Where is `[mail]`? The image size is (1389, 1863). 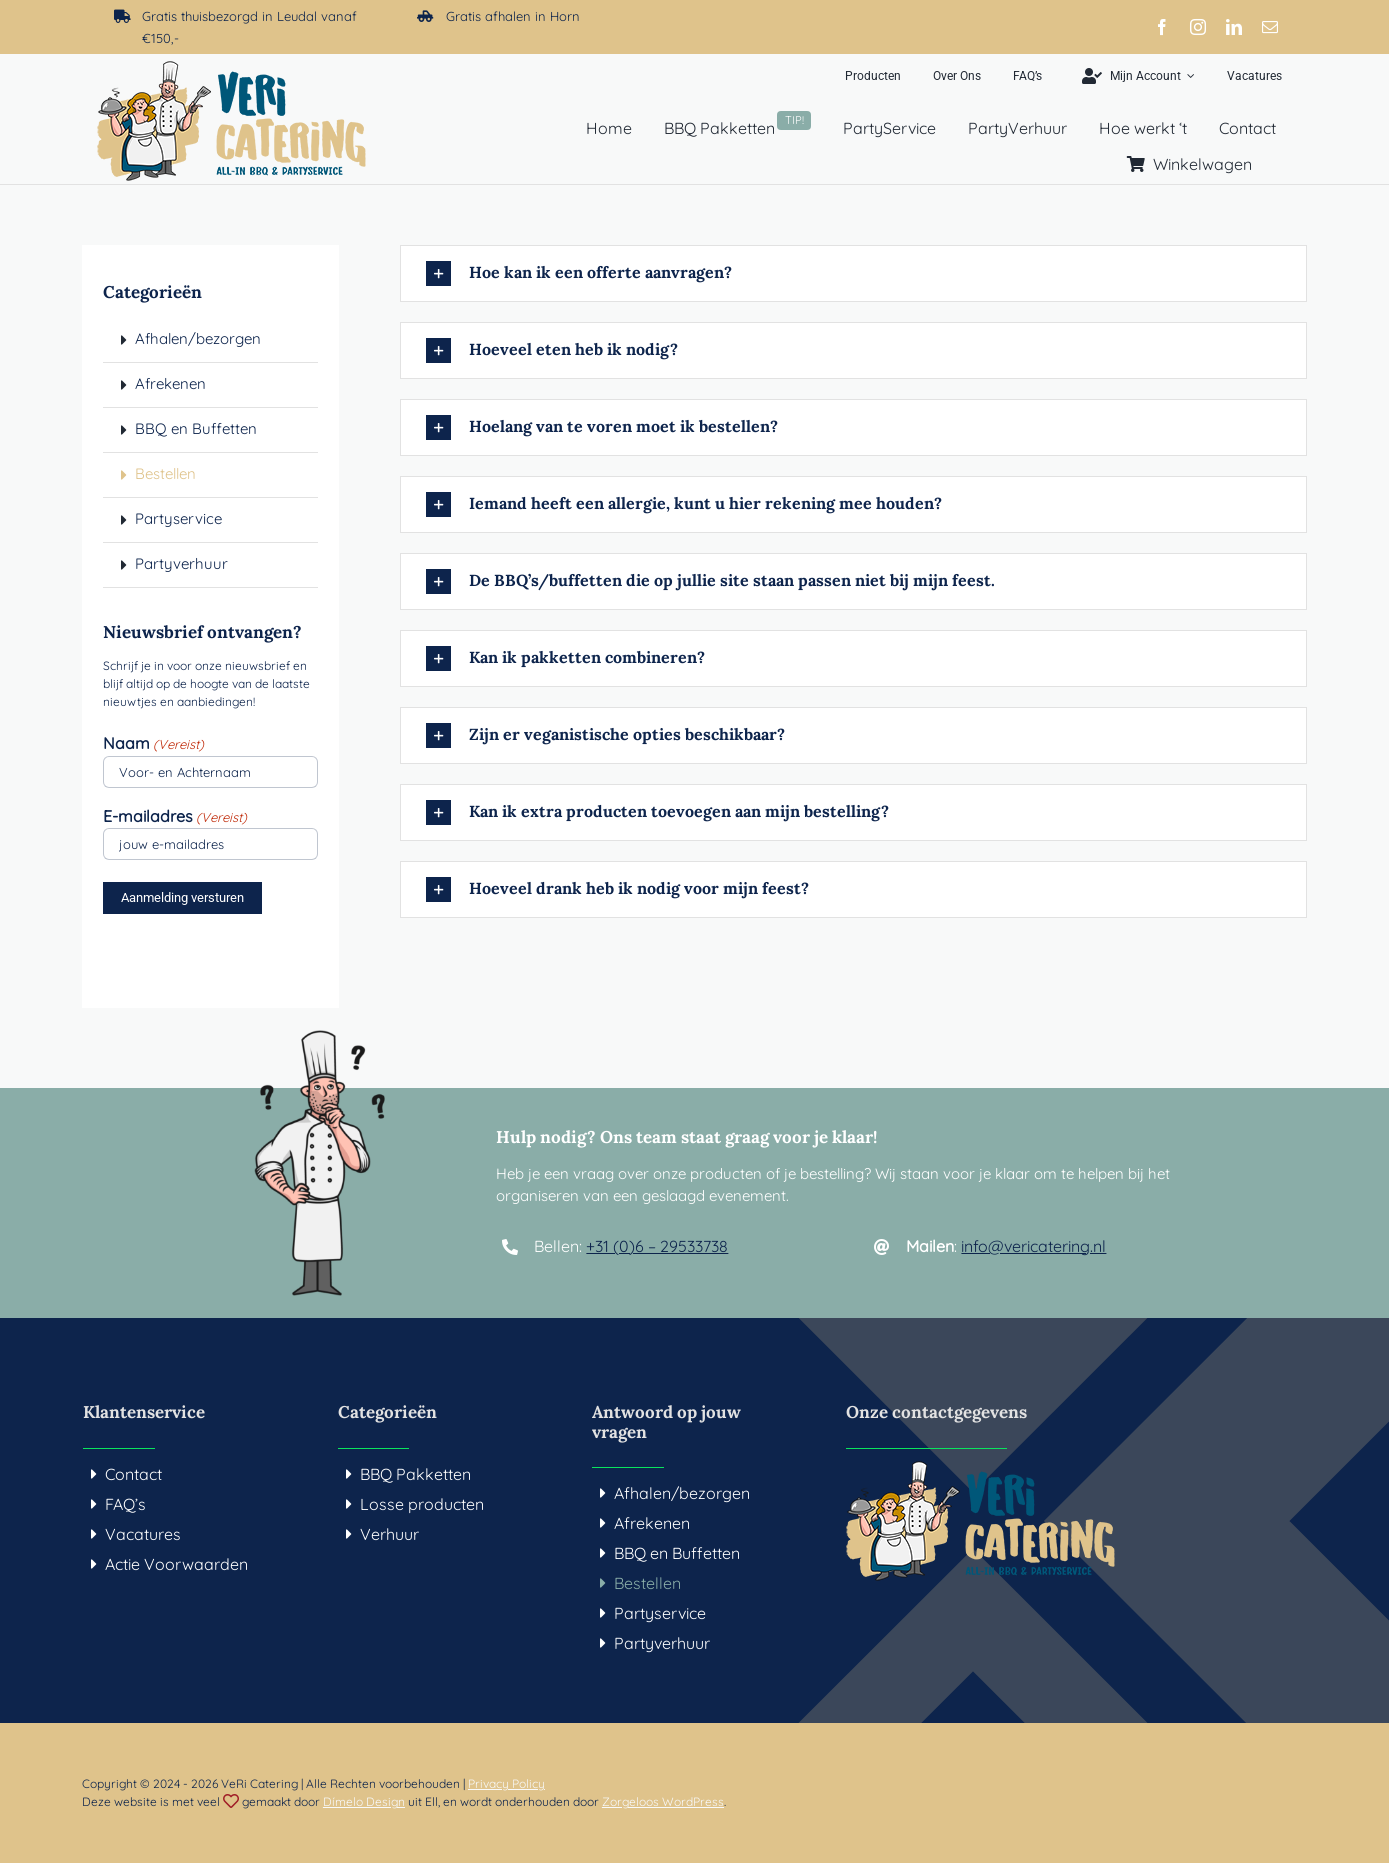 [mail] is located at coordinates (1270, 27).